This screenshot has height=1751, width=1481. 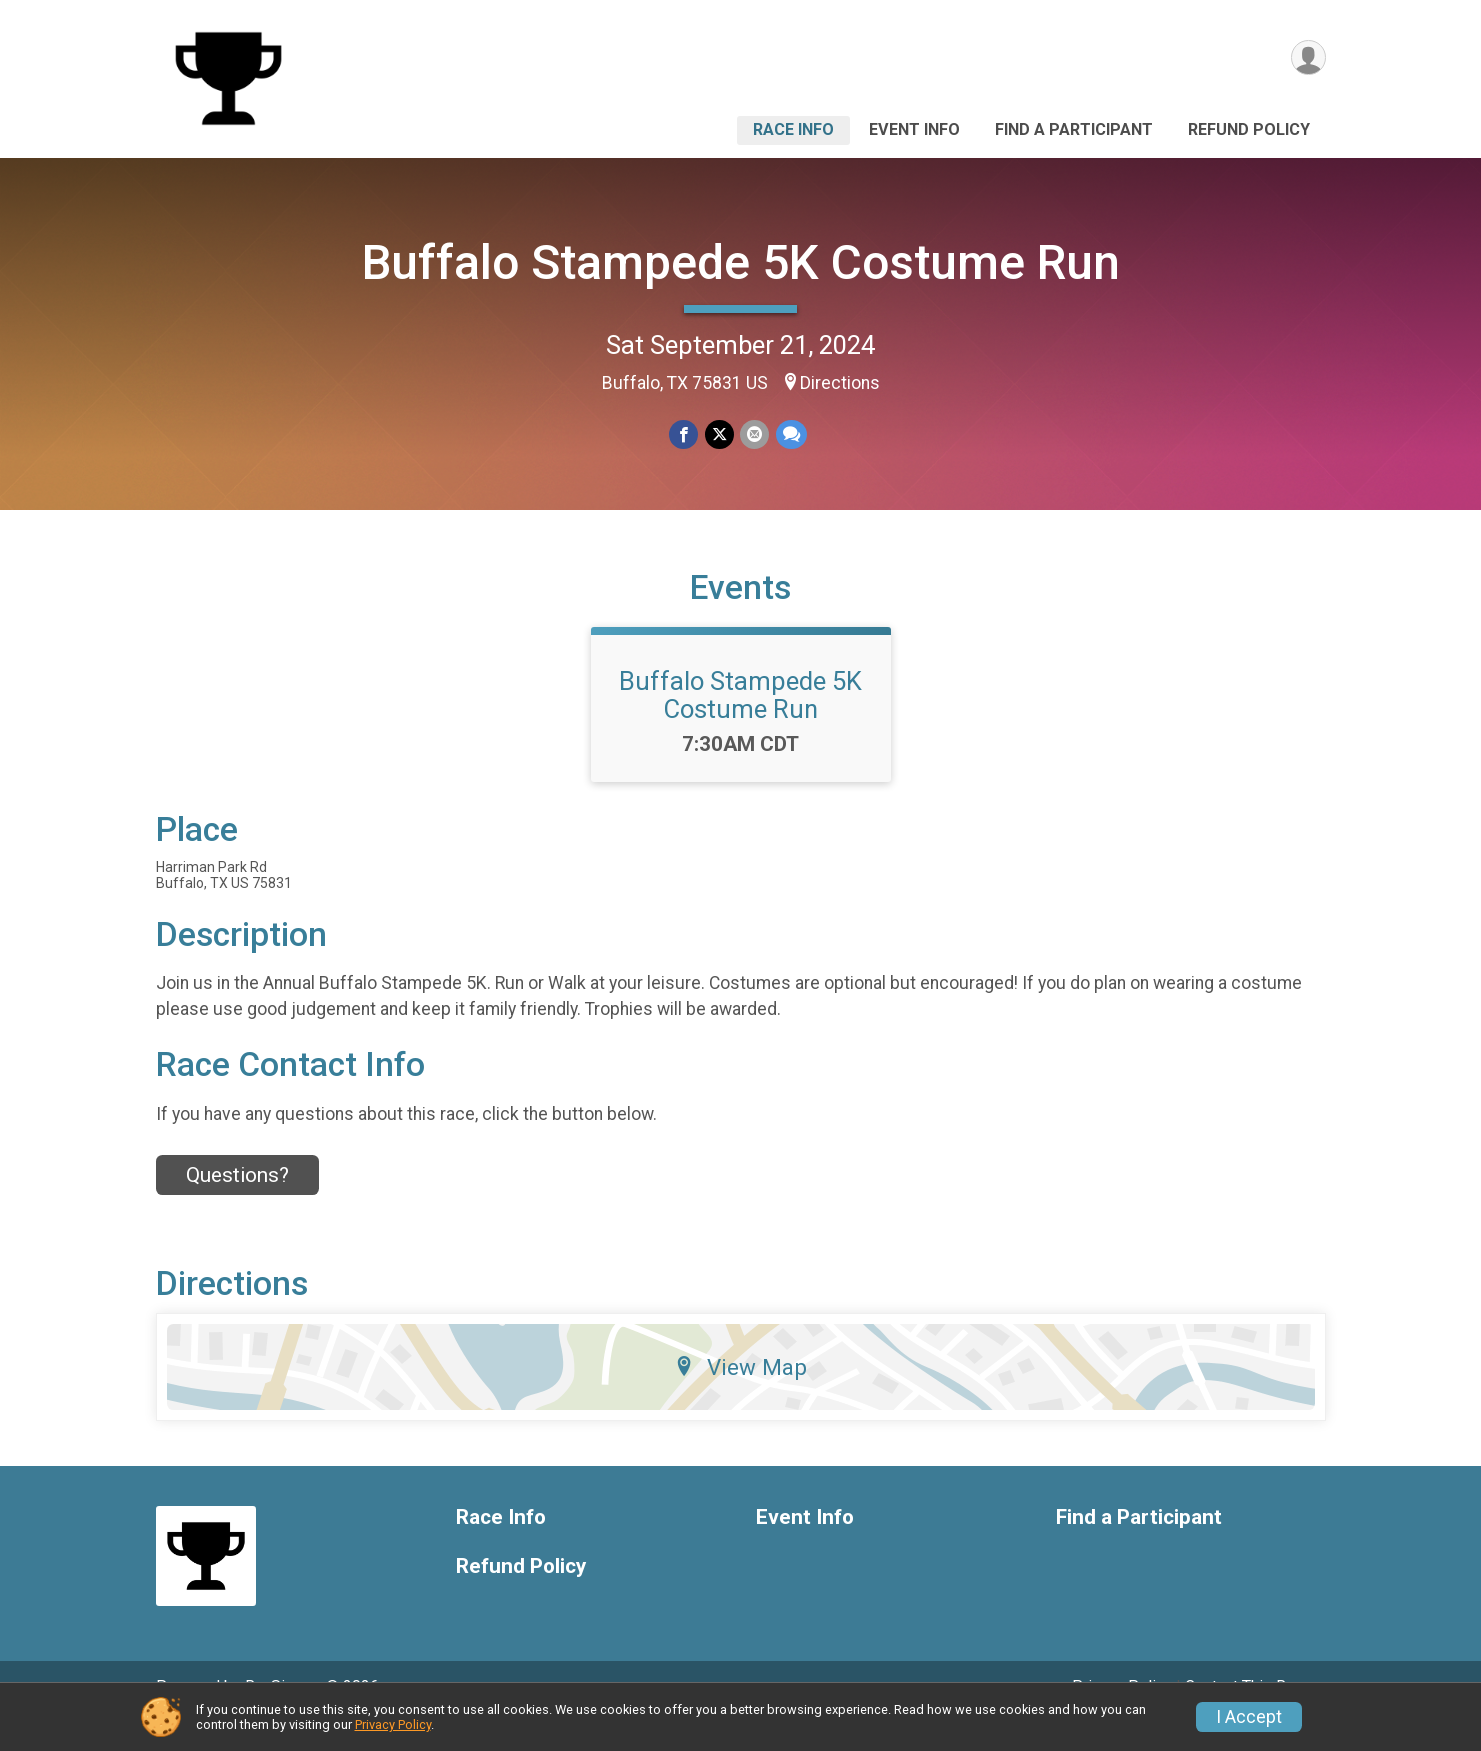 What do you see at coordinates (741, 262) in the screenshot?
I see `Buffalo Stampede 5K Costume Run` at bounding box center [741, 262].